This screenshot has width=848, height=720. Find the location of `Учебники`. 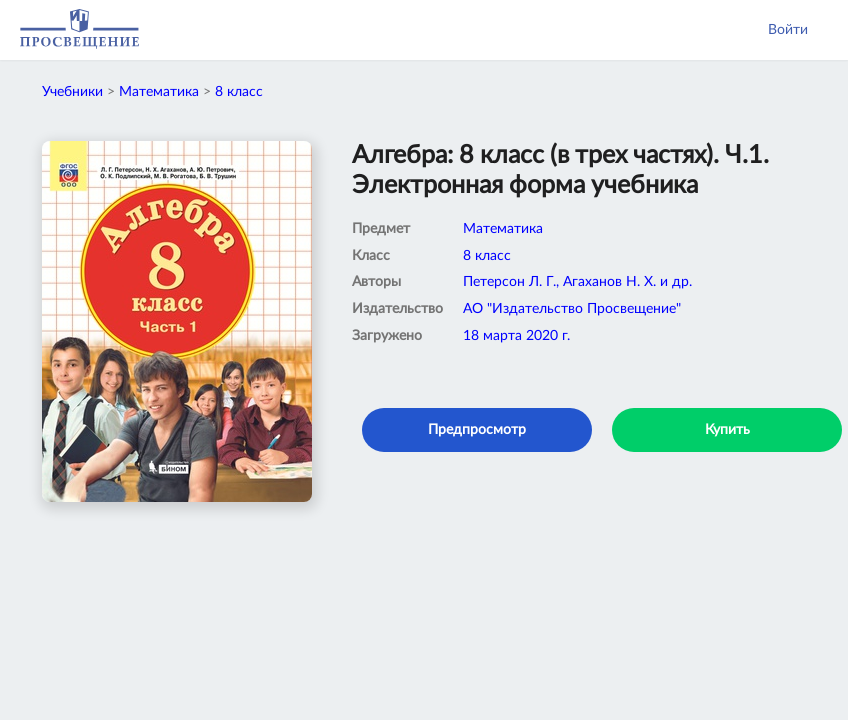

Учебники is located at coordinates (72, 92).